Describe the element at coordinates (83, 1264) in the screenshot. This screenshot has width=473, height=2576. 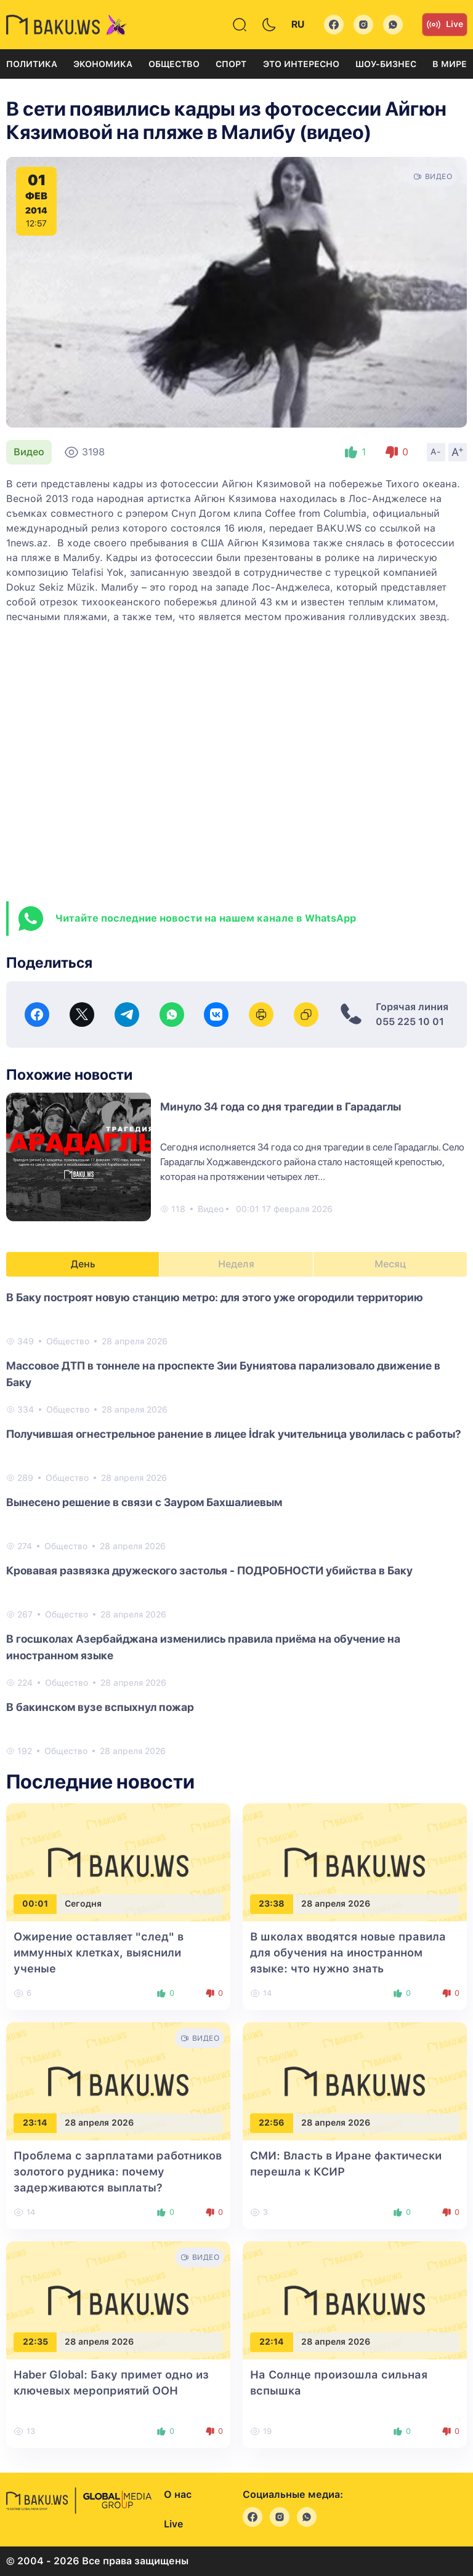
I see `День [tab]` at that location.